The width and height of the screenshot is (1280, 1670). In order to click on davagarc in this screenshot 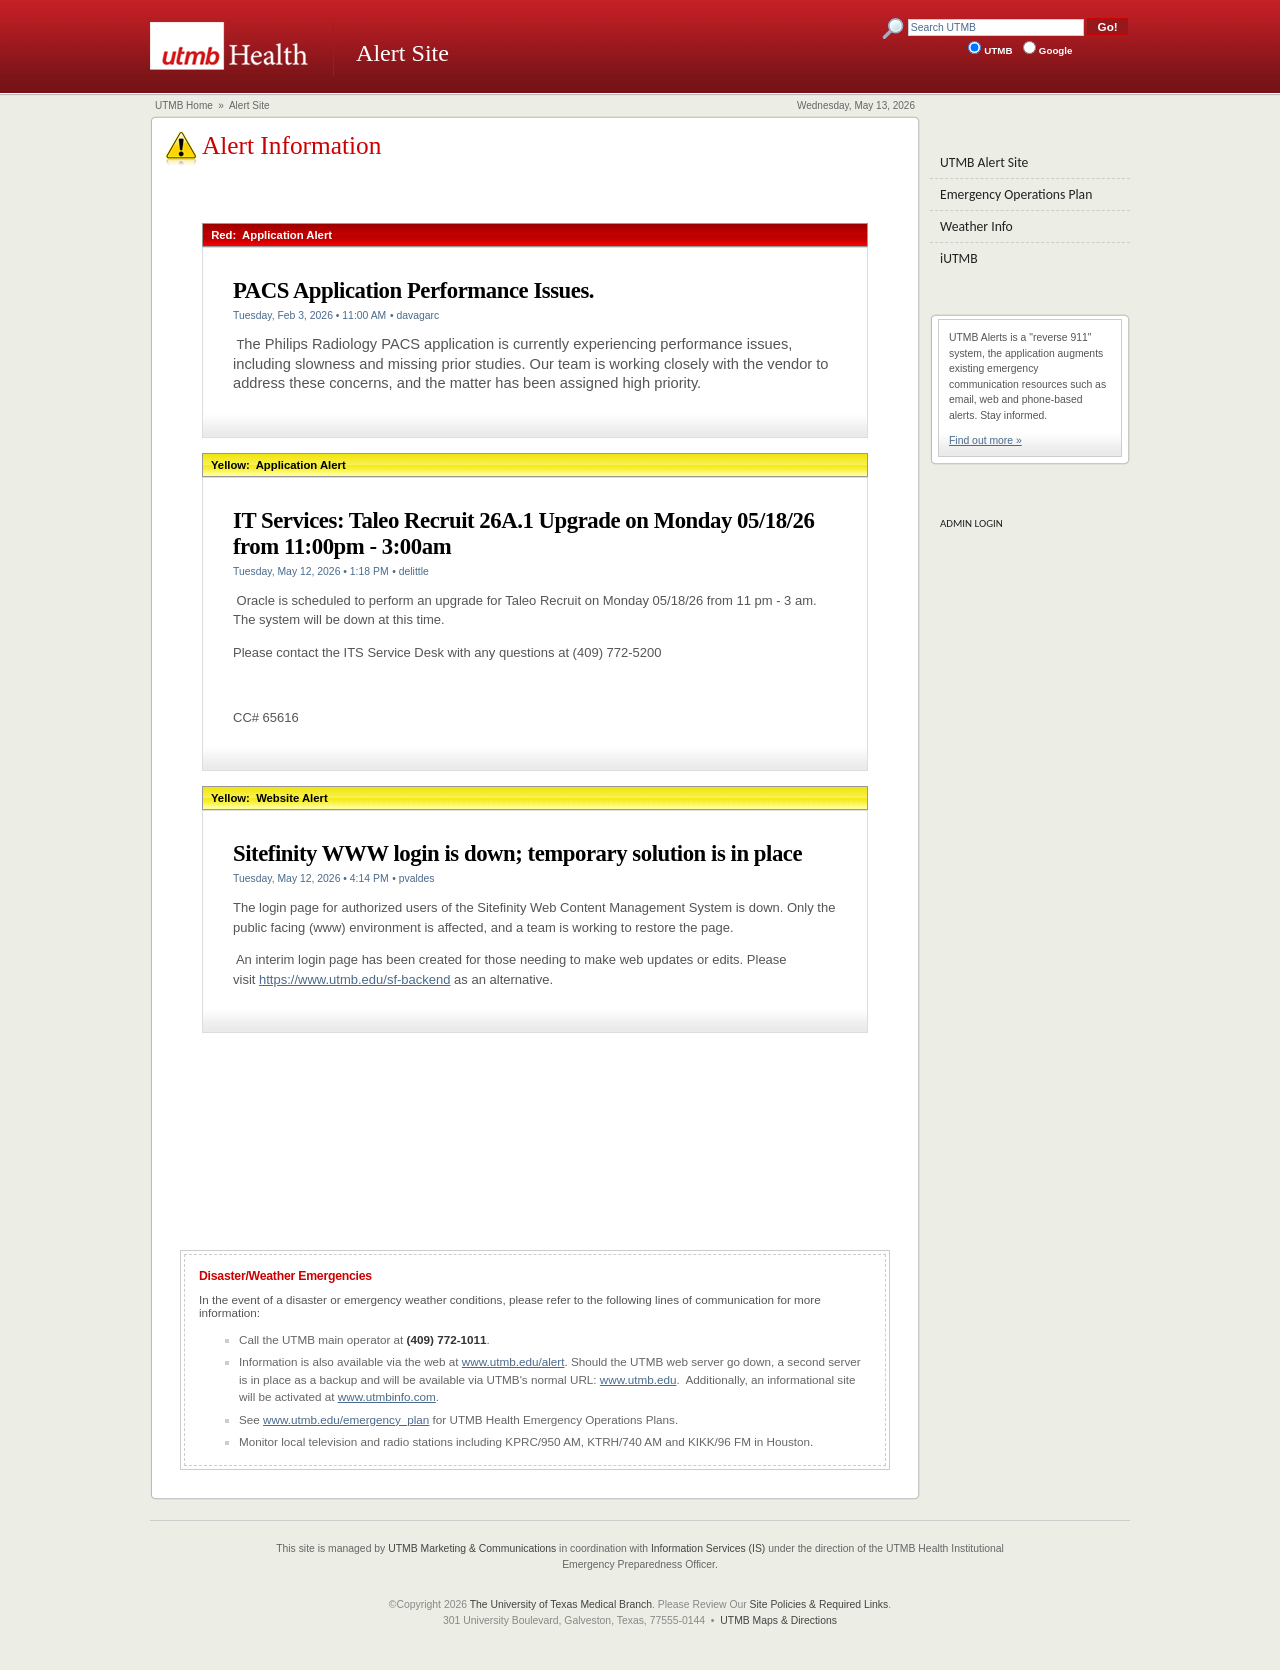, I will do `click(417, 315)`.